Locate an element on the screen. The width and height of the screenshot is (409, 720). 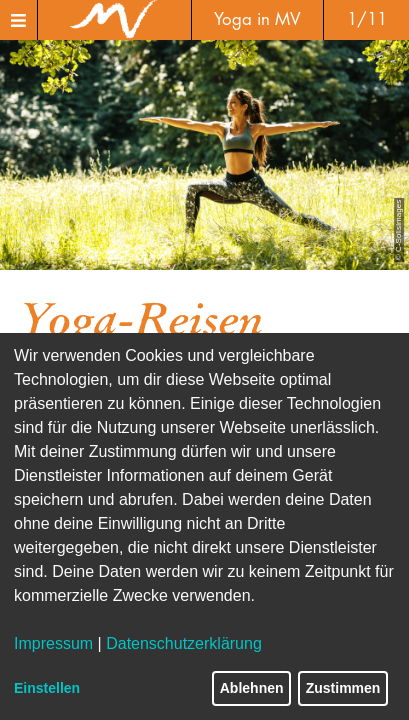
Impressum is located at coordinates (53, 643).